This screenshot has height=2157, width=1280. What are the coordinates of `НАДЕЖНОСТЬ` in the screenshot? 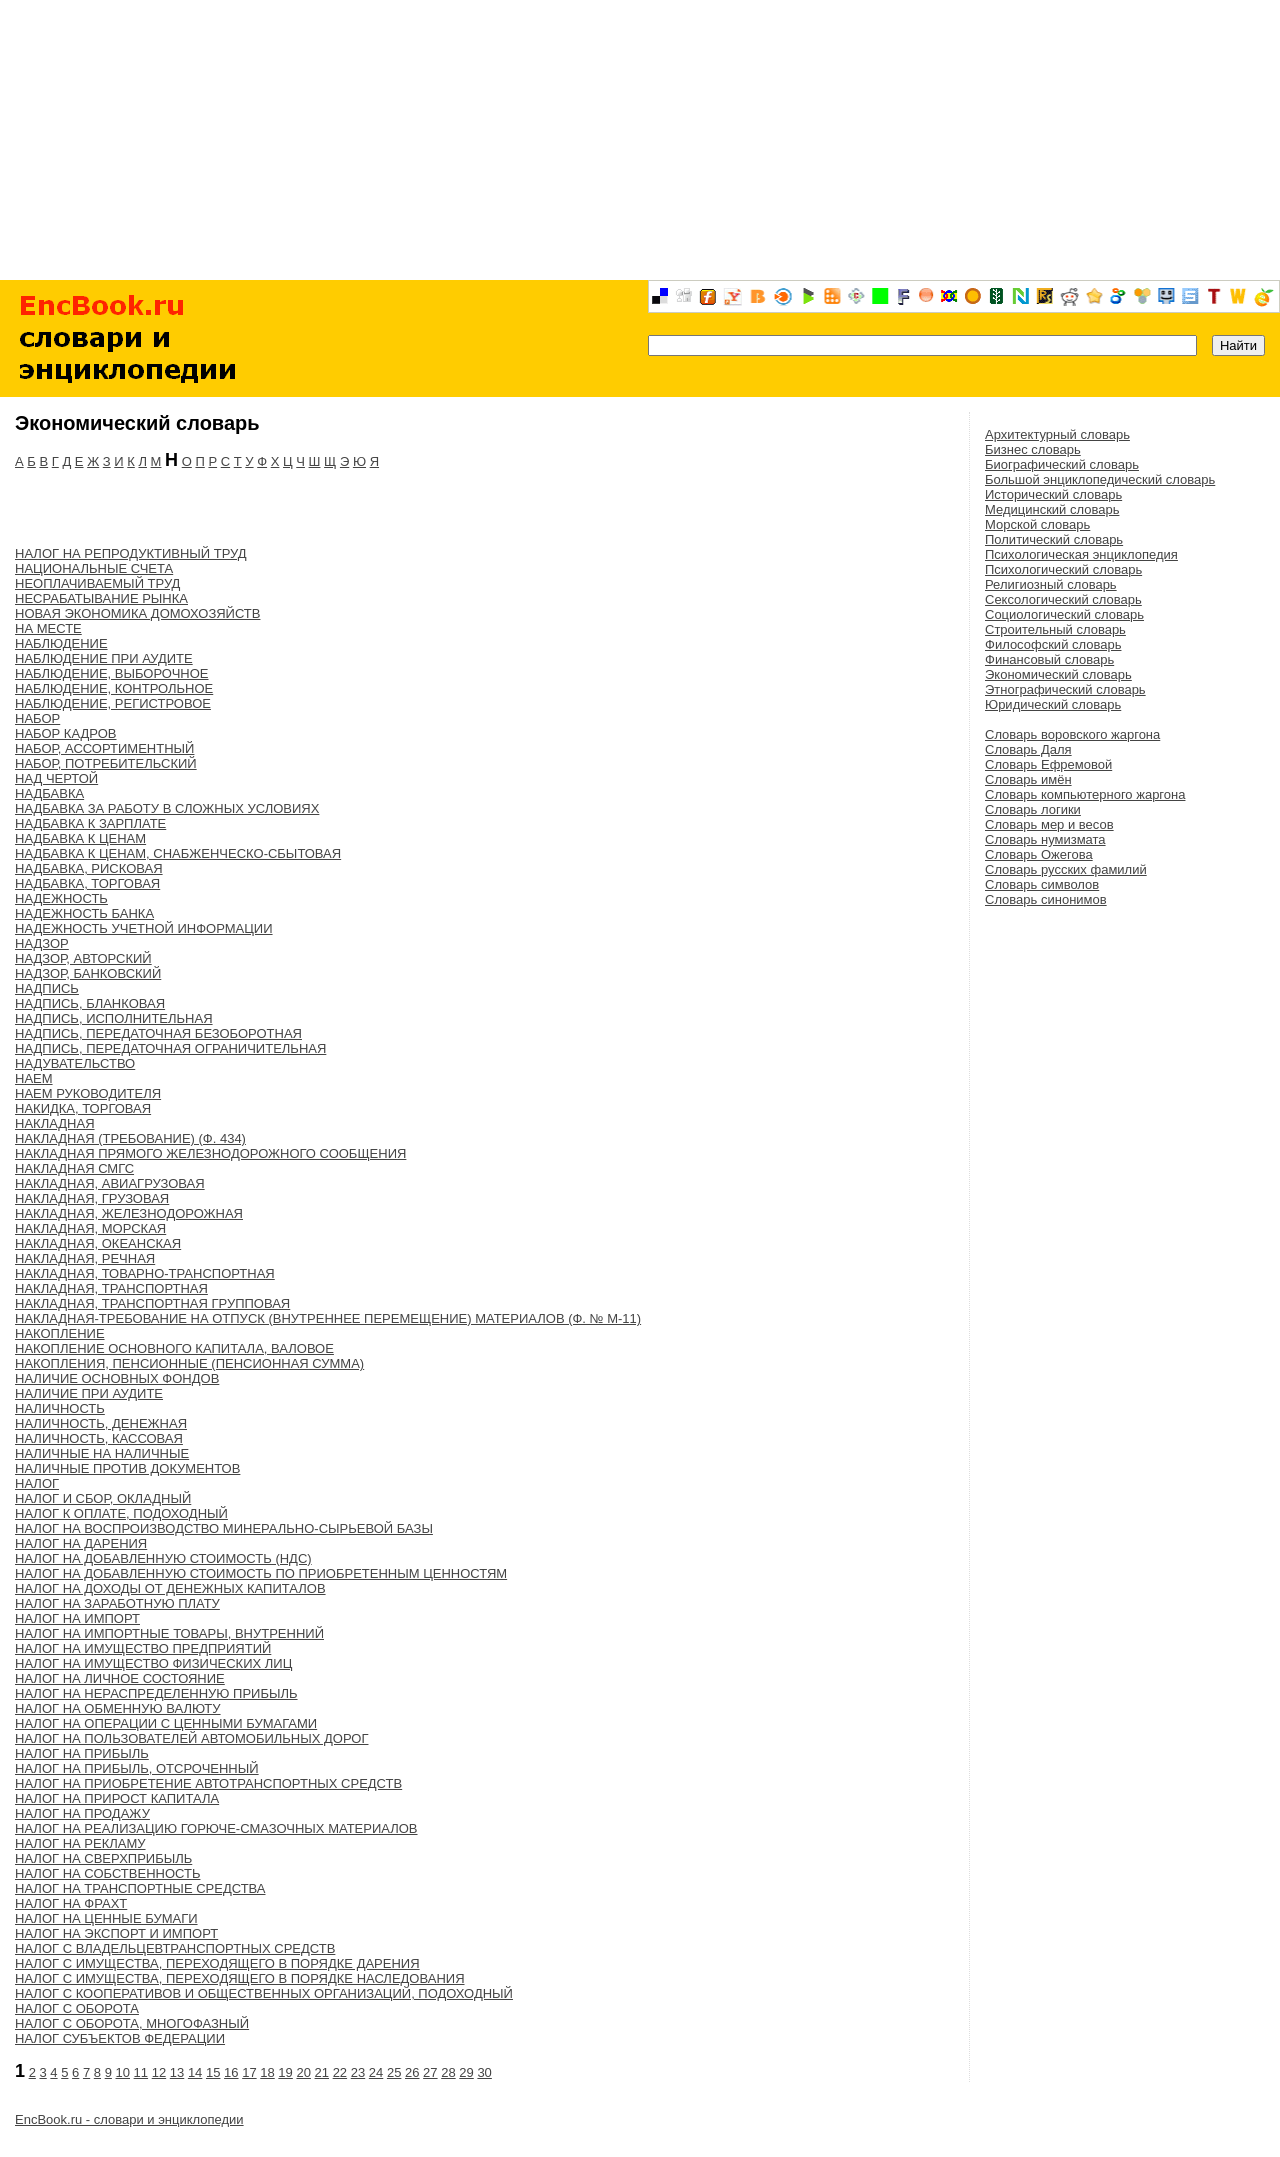 It's located at (61, 898).